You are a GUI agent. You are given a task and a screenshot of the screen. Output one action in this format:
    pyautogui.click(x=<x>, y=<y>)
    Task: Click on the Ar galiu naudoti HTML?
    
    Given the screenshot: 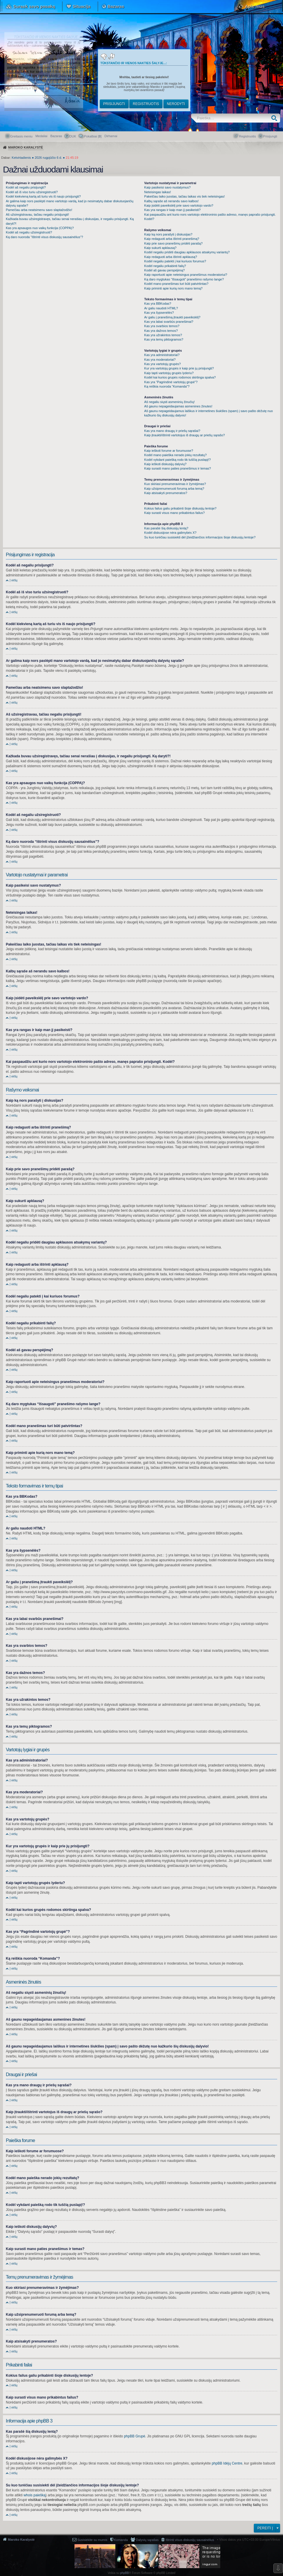 What is the action you would take?
    pyautogui.click(x=161, y=308)
    